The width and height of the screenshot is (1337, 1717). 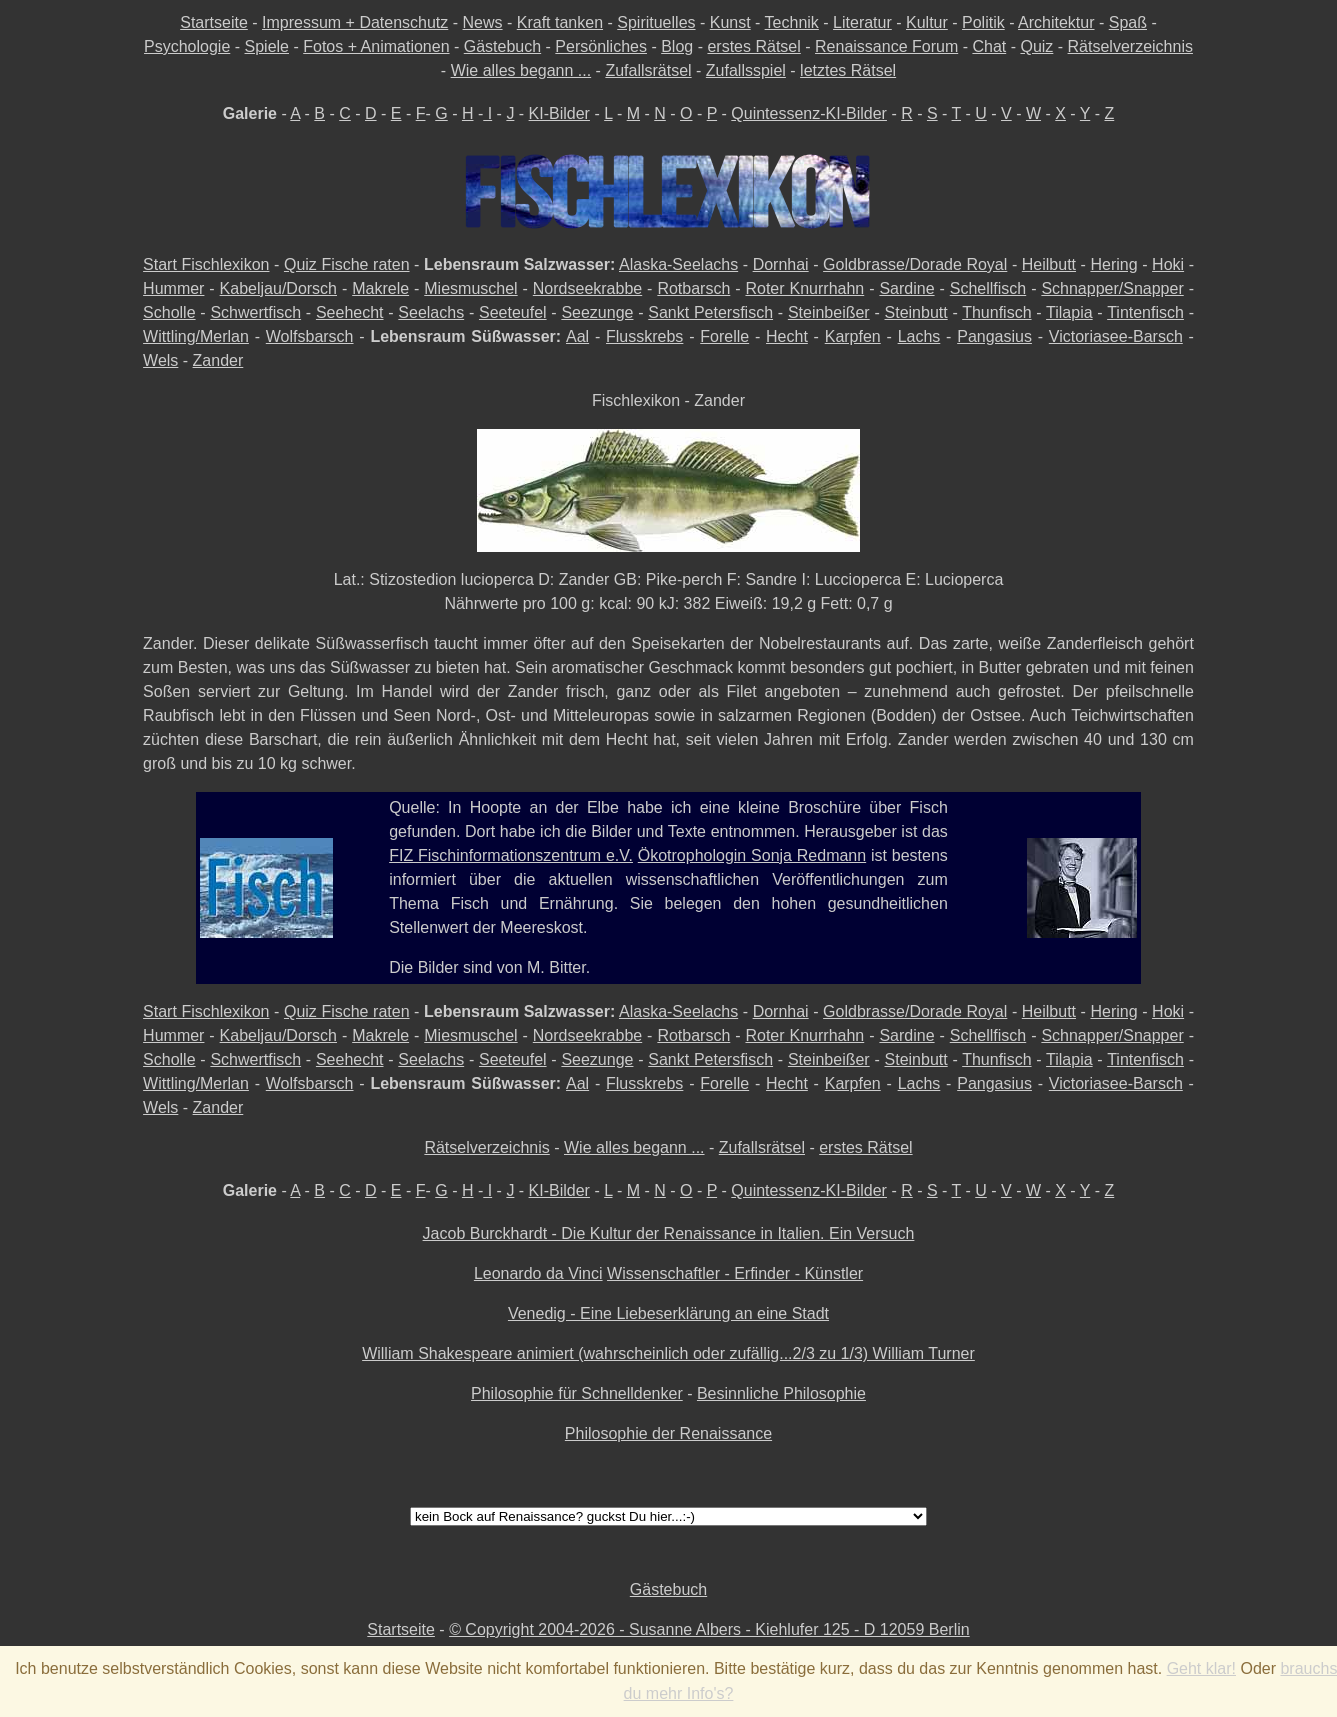 What do you see at coordinates (577, 336) in the screenshot?
I see `Aal` at bounding box center [577, 336].